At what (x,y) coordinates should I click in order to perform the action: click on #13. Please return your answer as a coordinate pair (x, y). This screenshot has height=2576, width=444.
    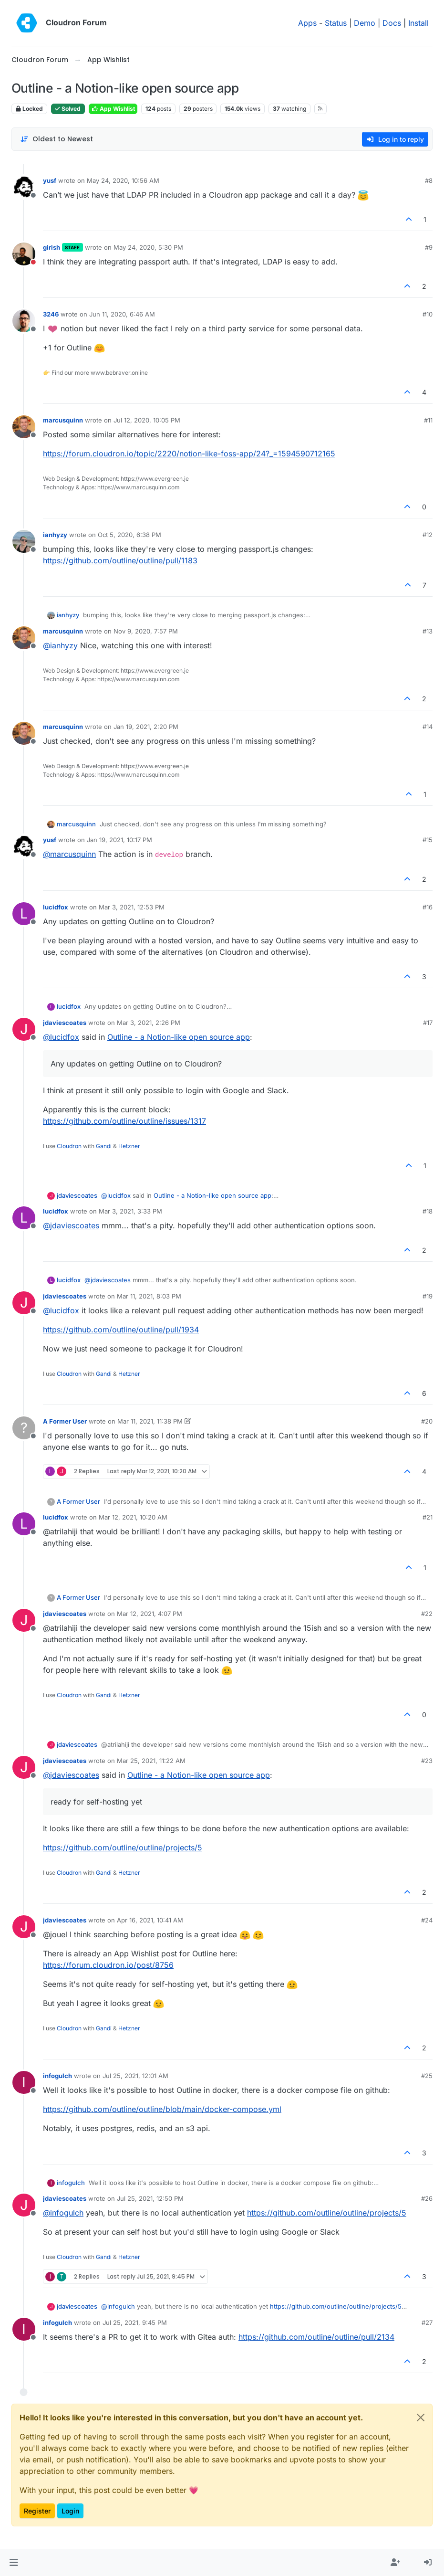
    Looking at the image, I should click on (428, 631).